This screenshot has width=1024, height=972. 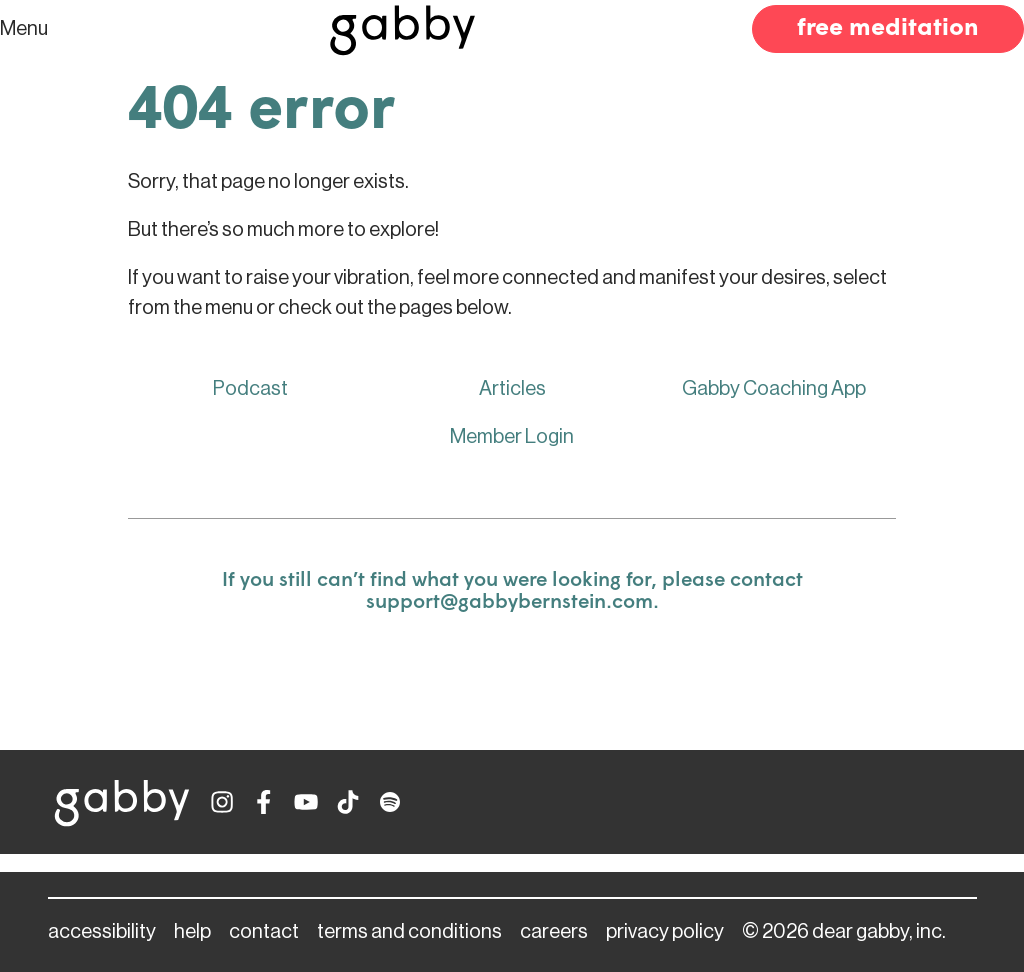 What do you see at coordinates (774, 389) in the screenshot?
I see `Gabby Coaching App` at bounding box center [774, 389].